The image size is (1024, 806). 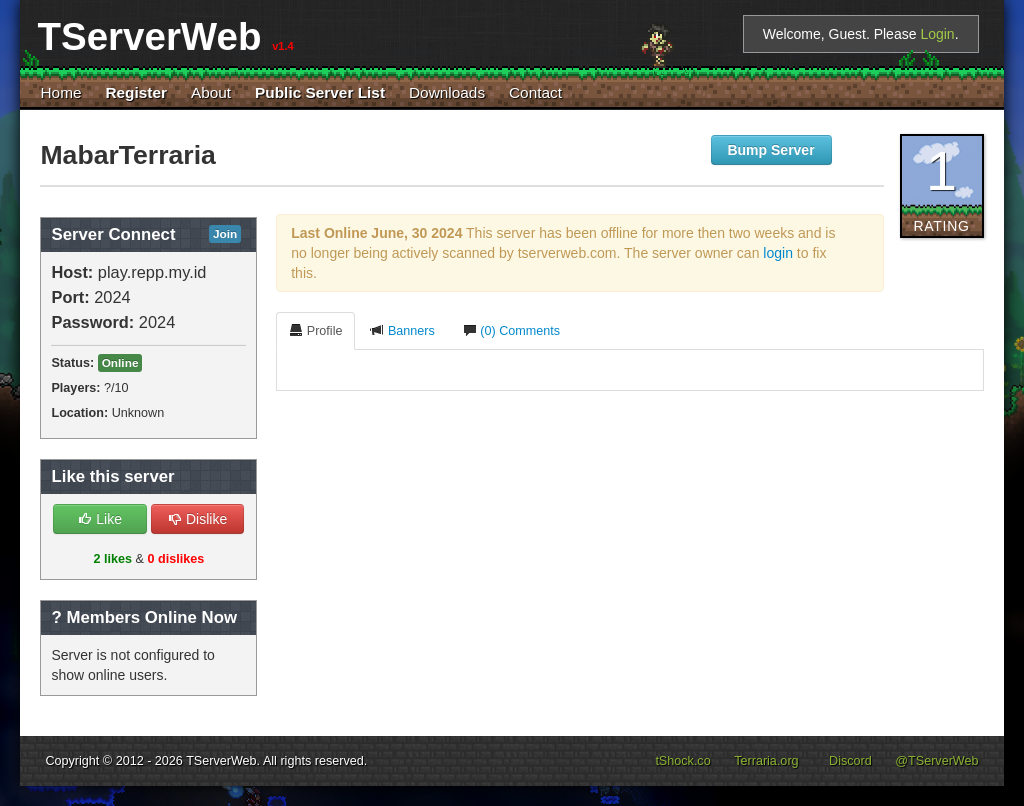 I want to click on Home, so click(x=60, y=92).